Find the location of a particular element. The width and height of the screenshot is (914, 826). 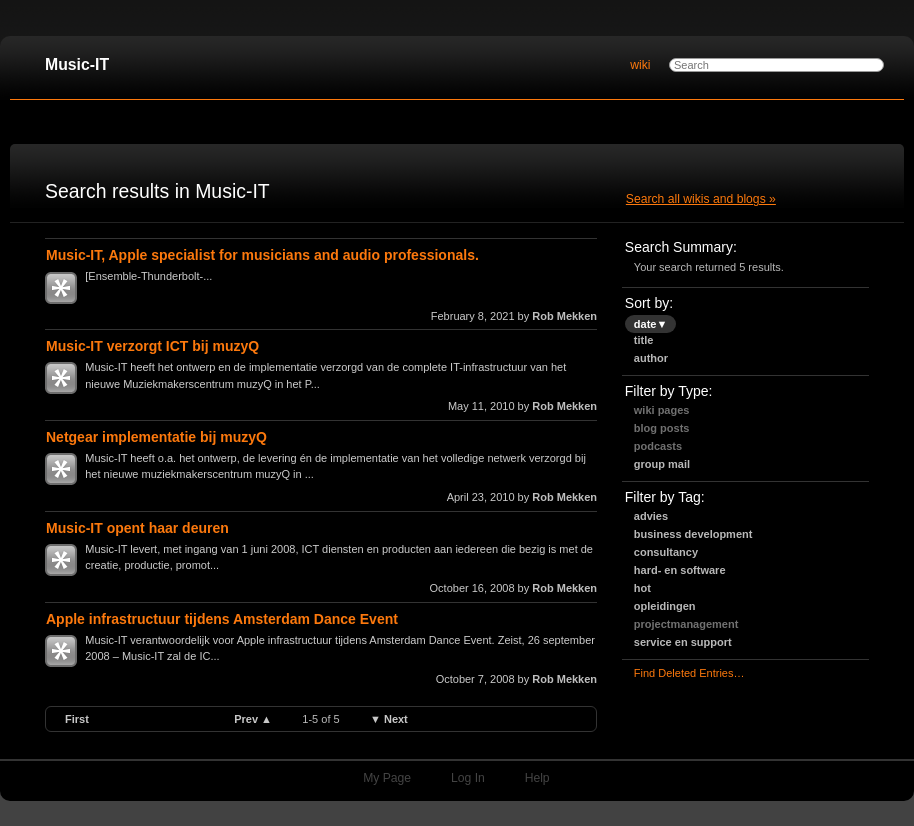

hard- en software is located at coordinates (680, 570).